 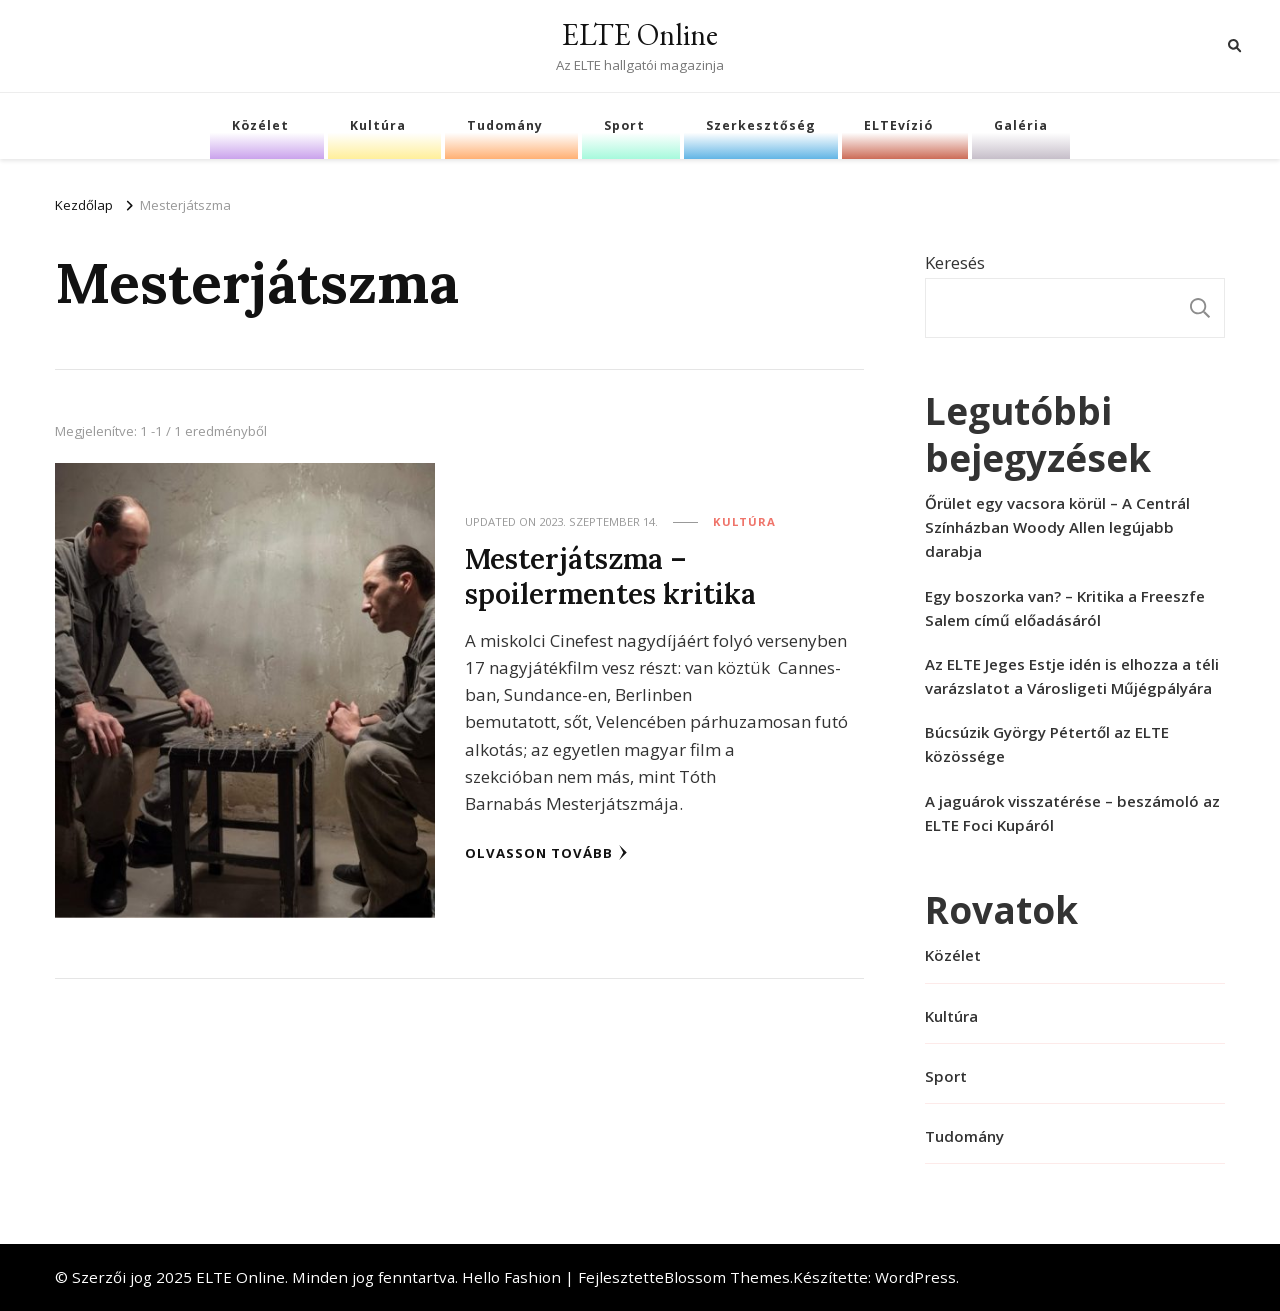 I want to click on Sport, so click(x=624, y=125).